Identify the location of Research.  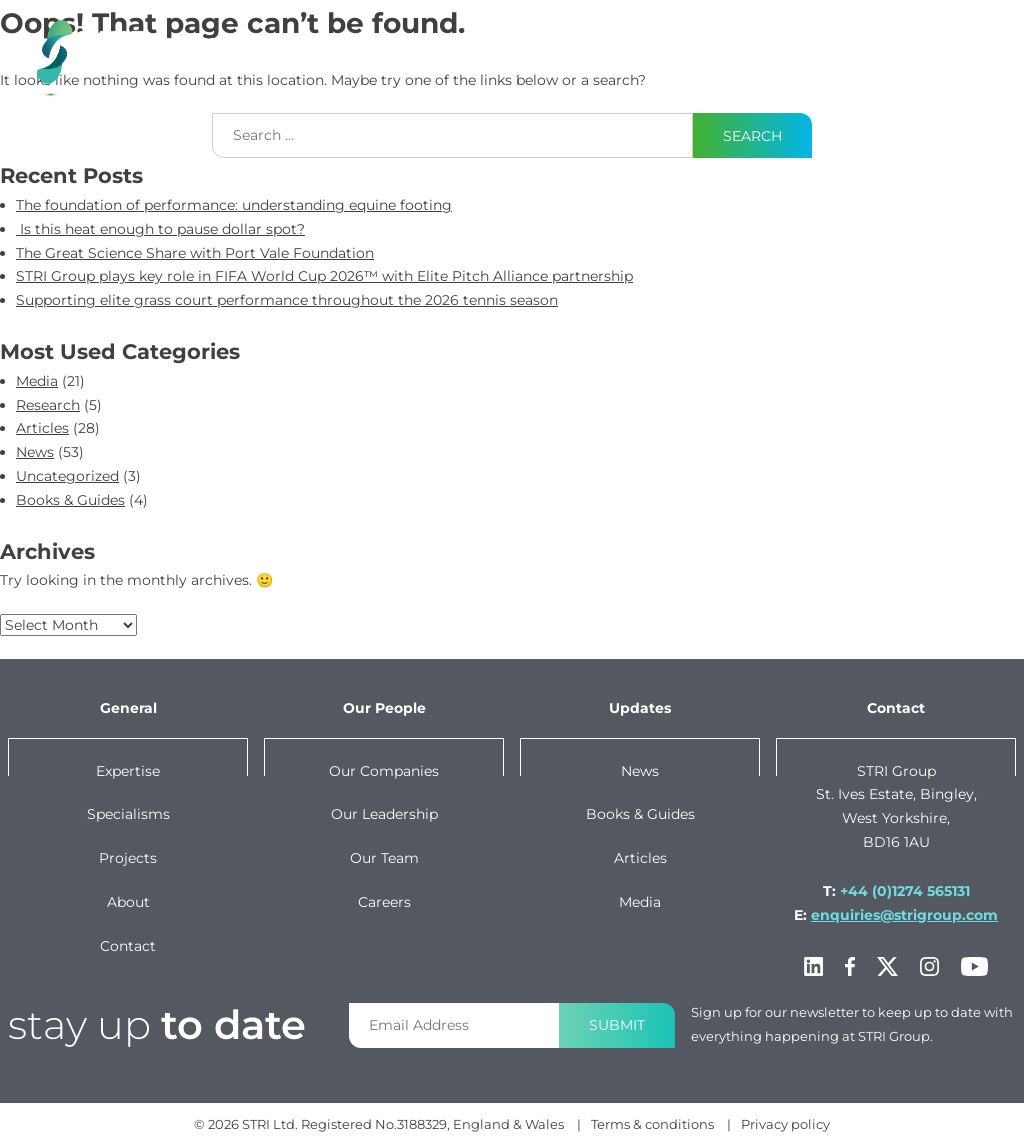
(48, 405).